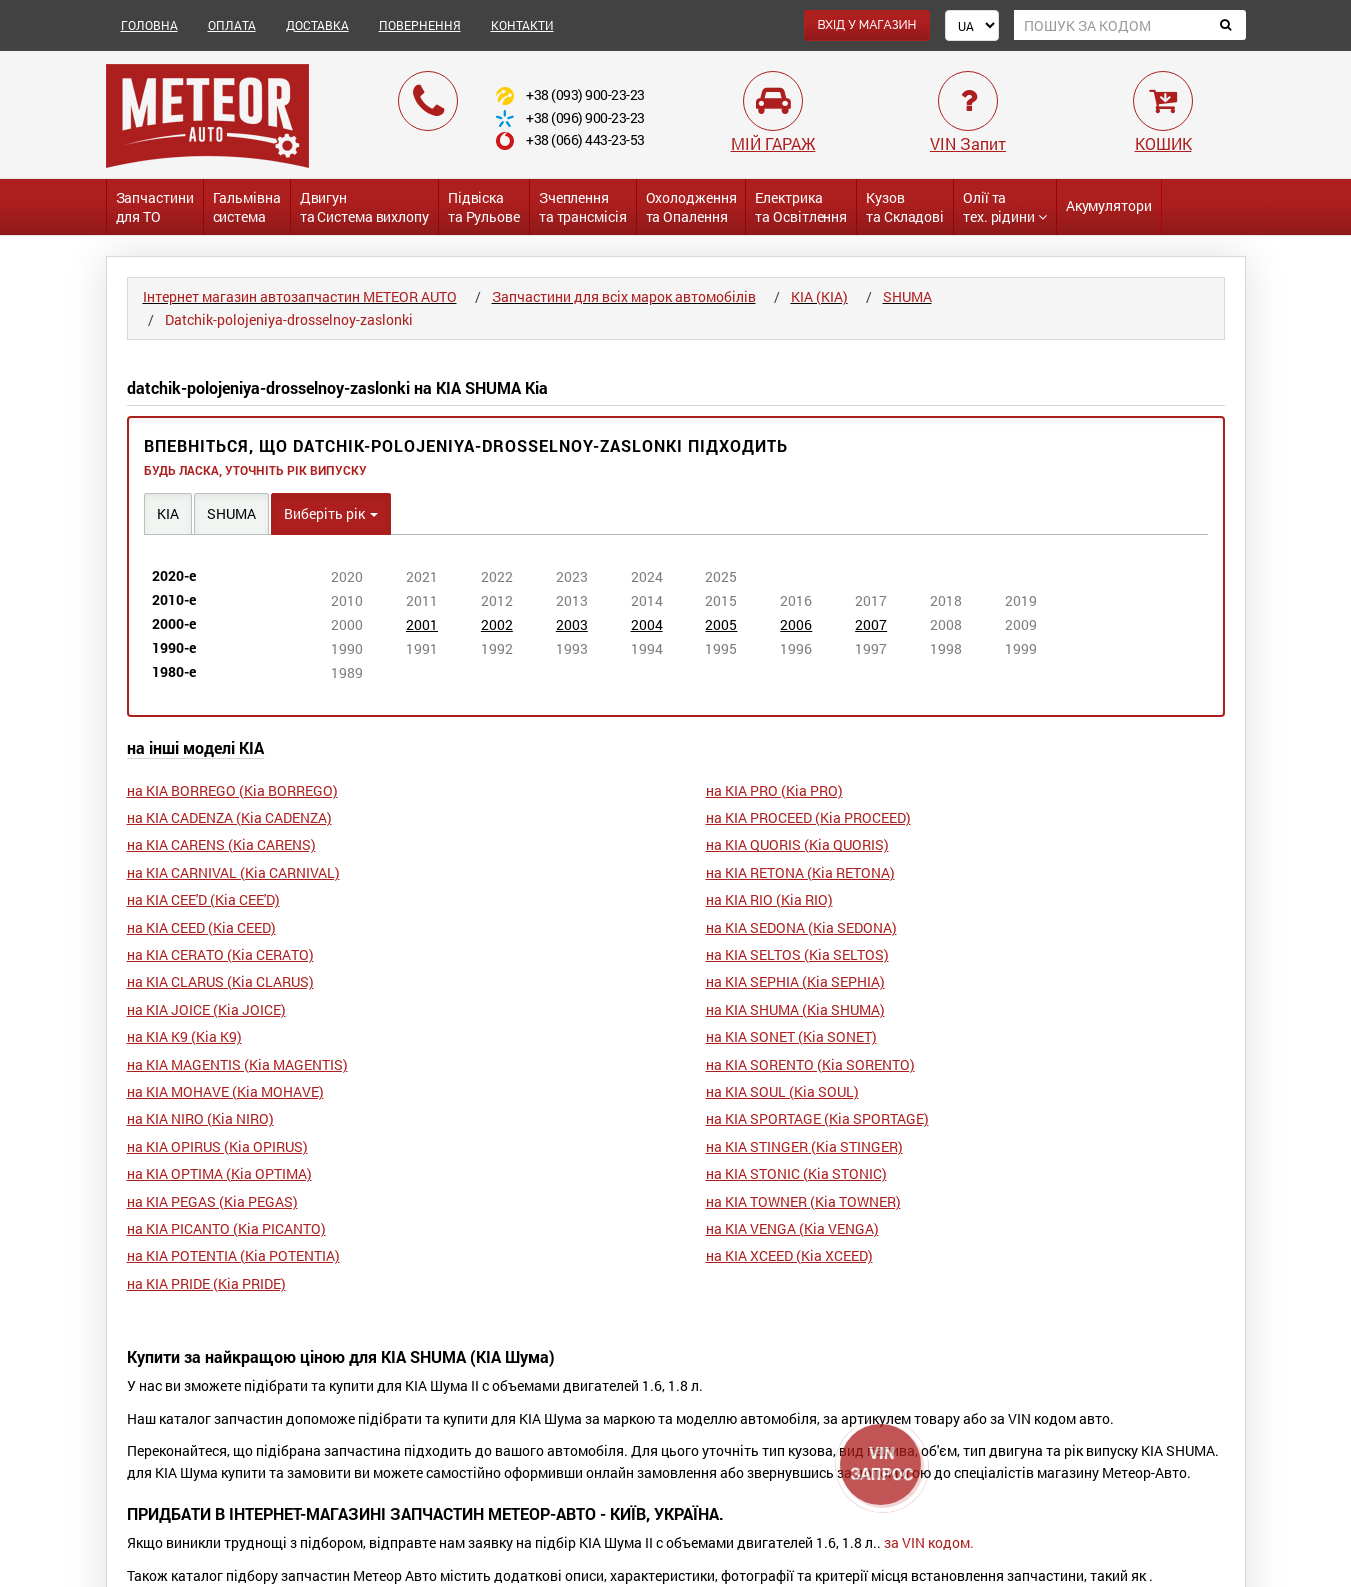 This screenshot has width=1351, height=1587. What do you see at coordinates (1021, 648) in the screenshot?
I see `1999` at bounding box center [1021, 648].